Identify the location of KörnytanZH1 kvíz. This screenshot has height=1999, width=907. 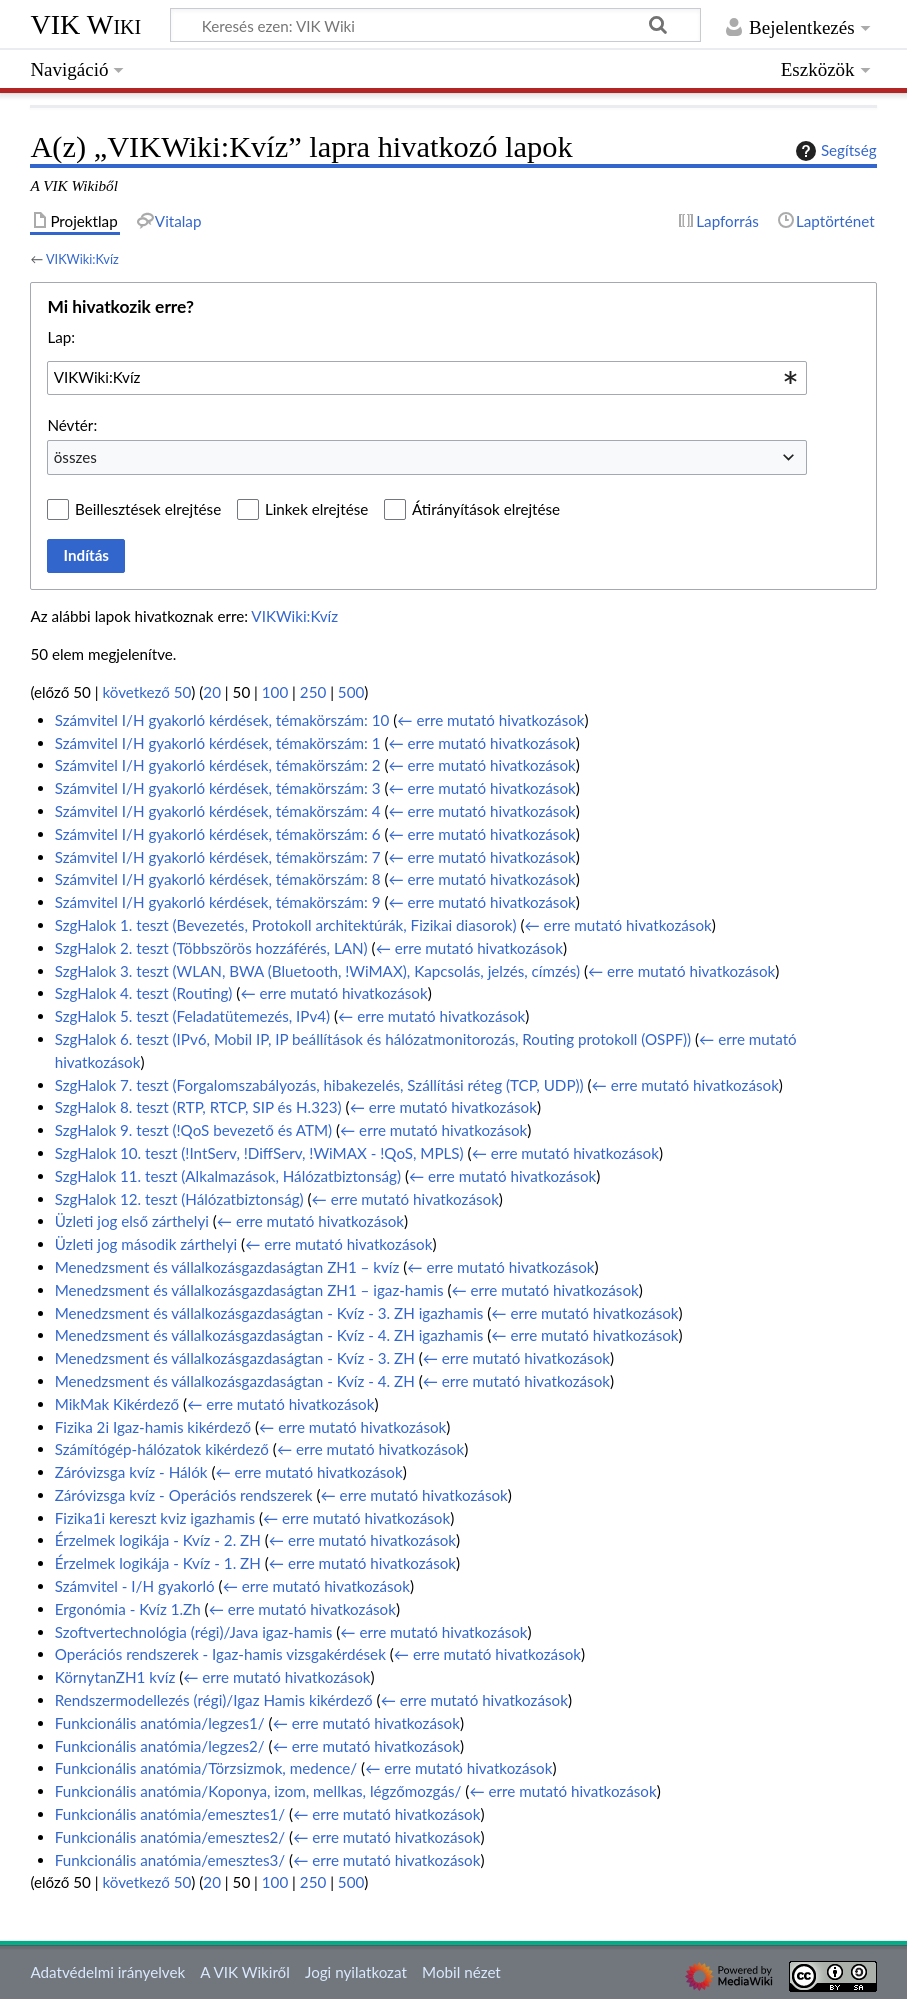
(115, 1677).